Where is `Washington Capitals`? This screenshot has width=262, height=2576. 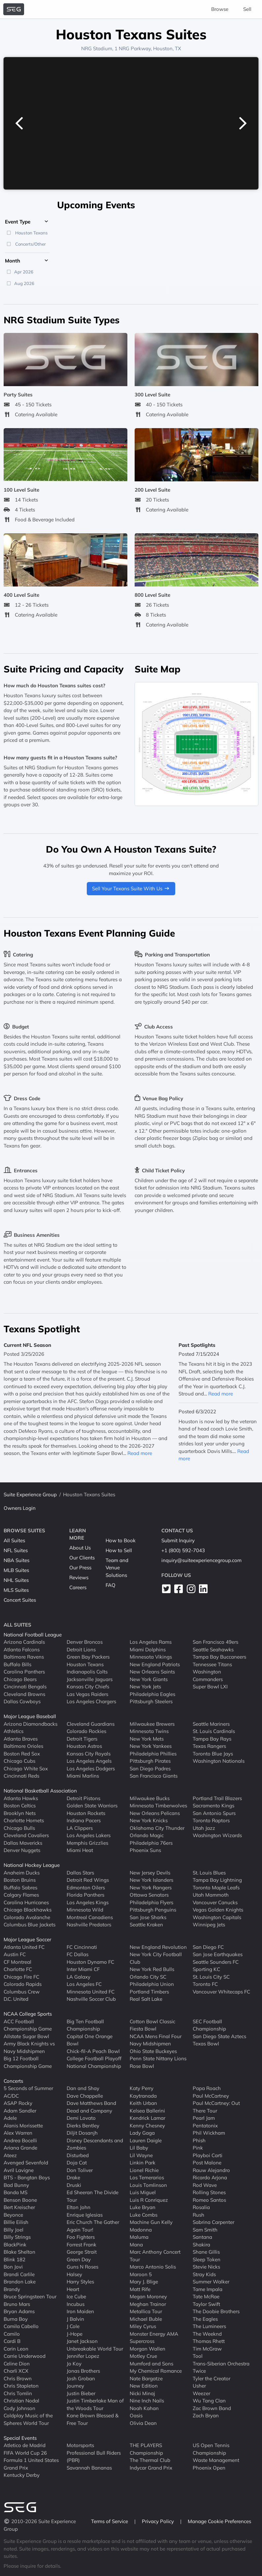 Washington Capitals is located at coordinates (217, 1917).